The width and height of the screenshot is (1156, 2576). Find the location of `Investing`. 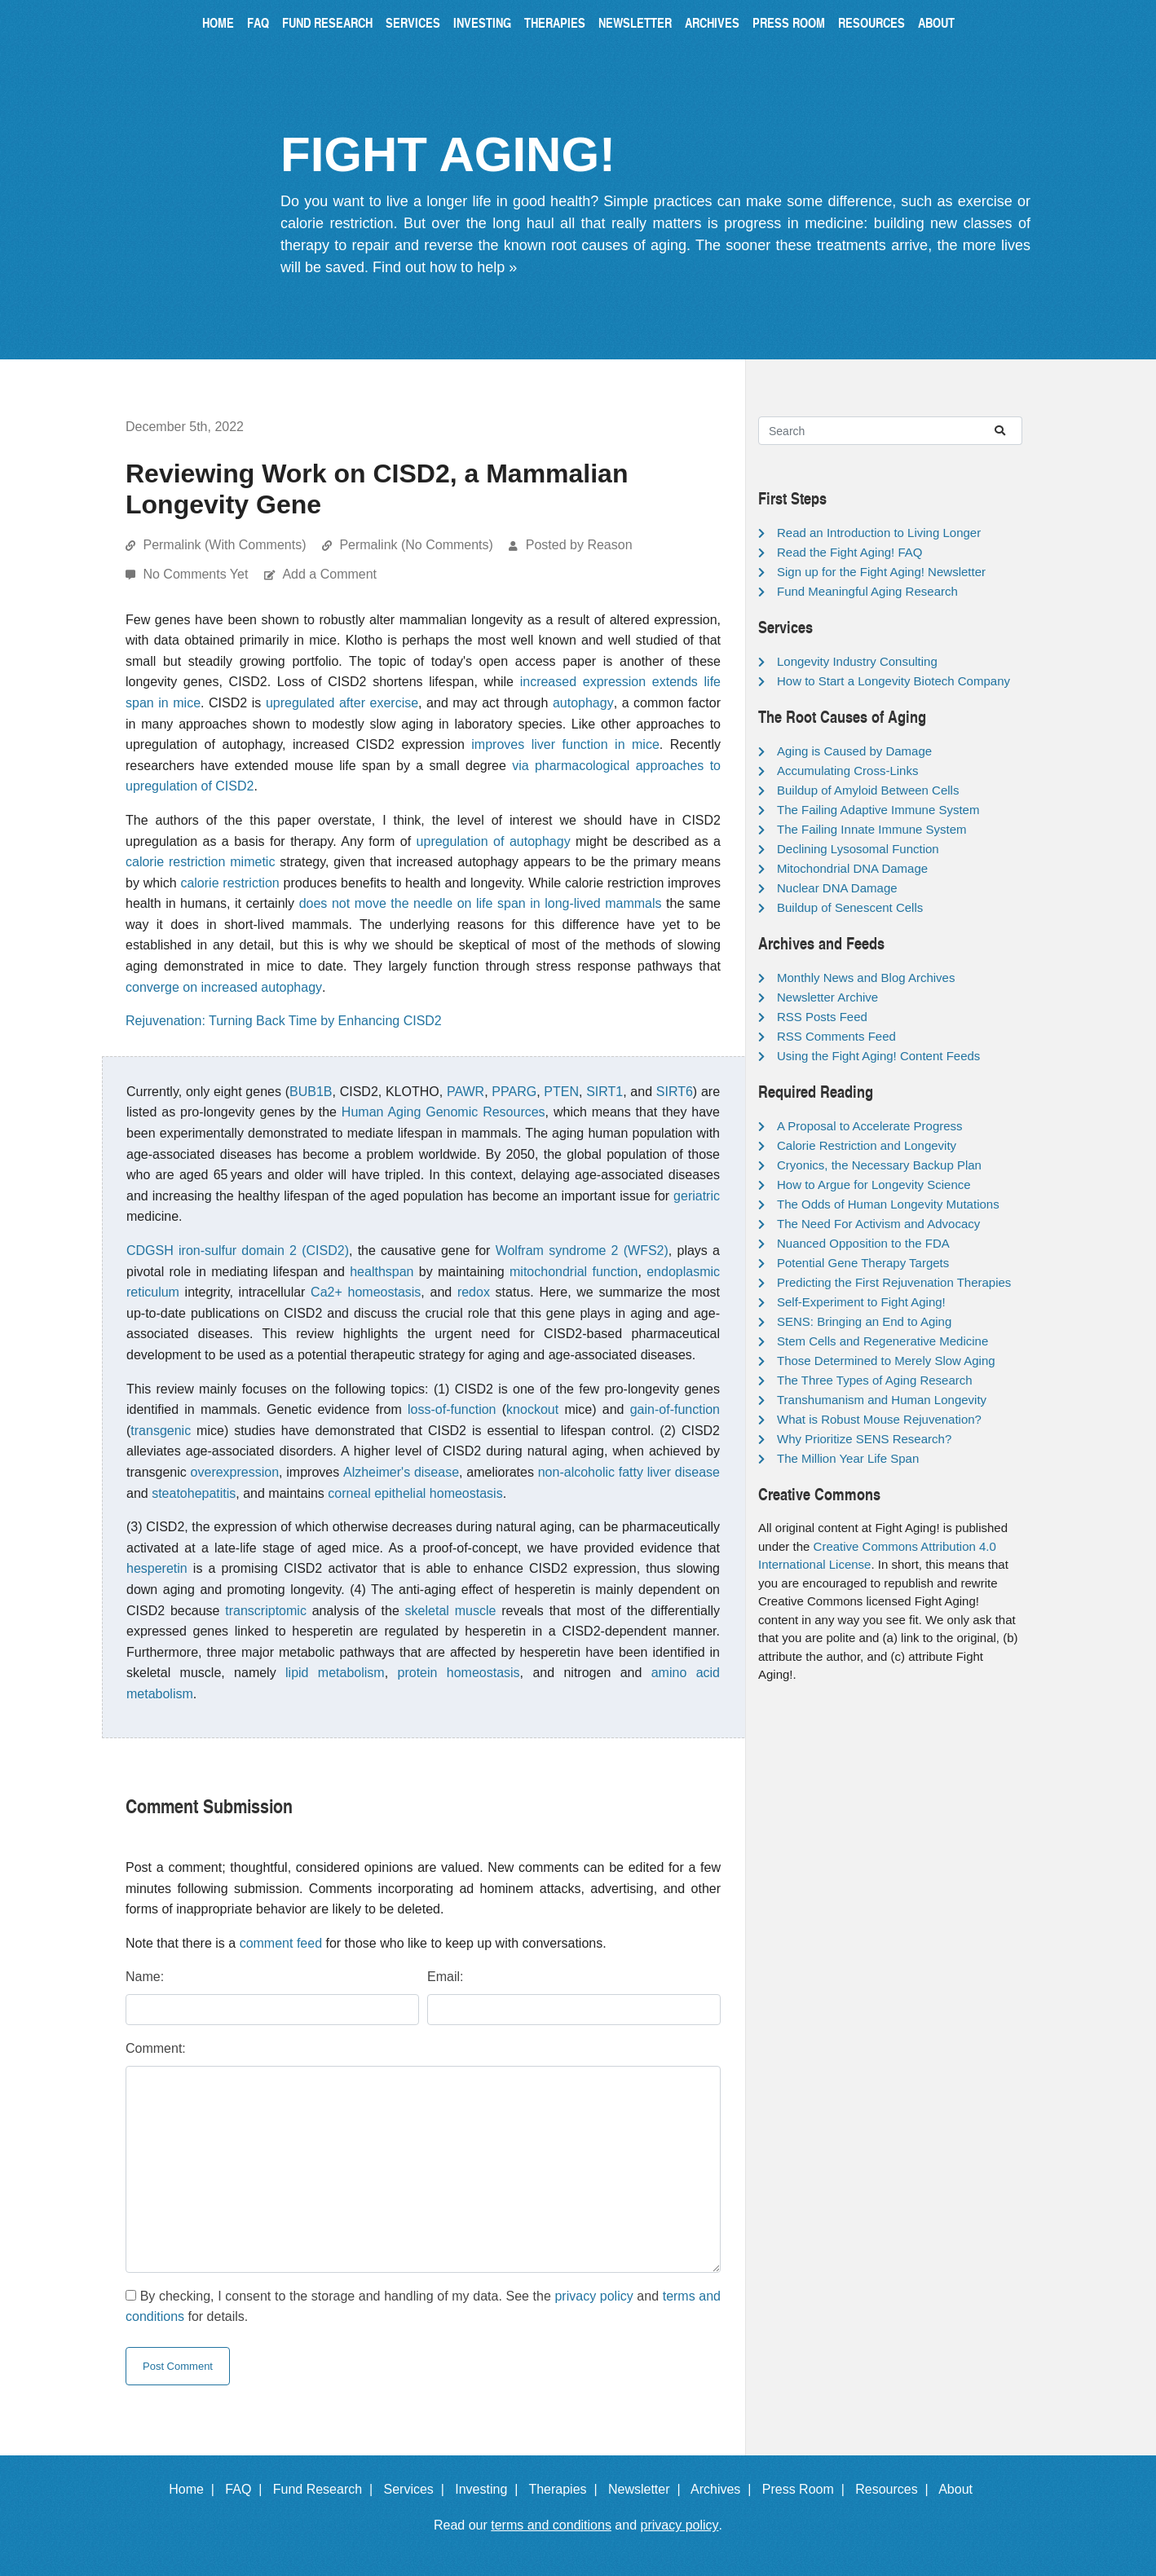

Investing is located at coordinates (482, 22).